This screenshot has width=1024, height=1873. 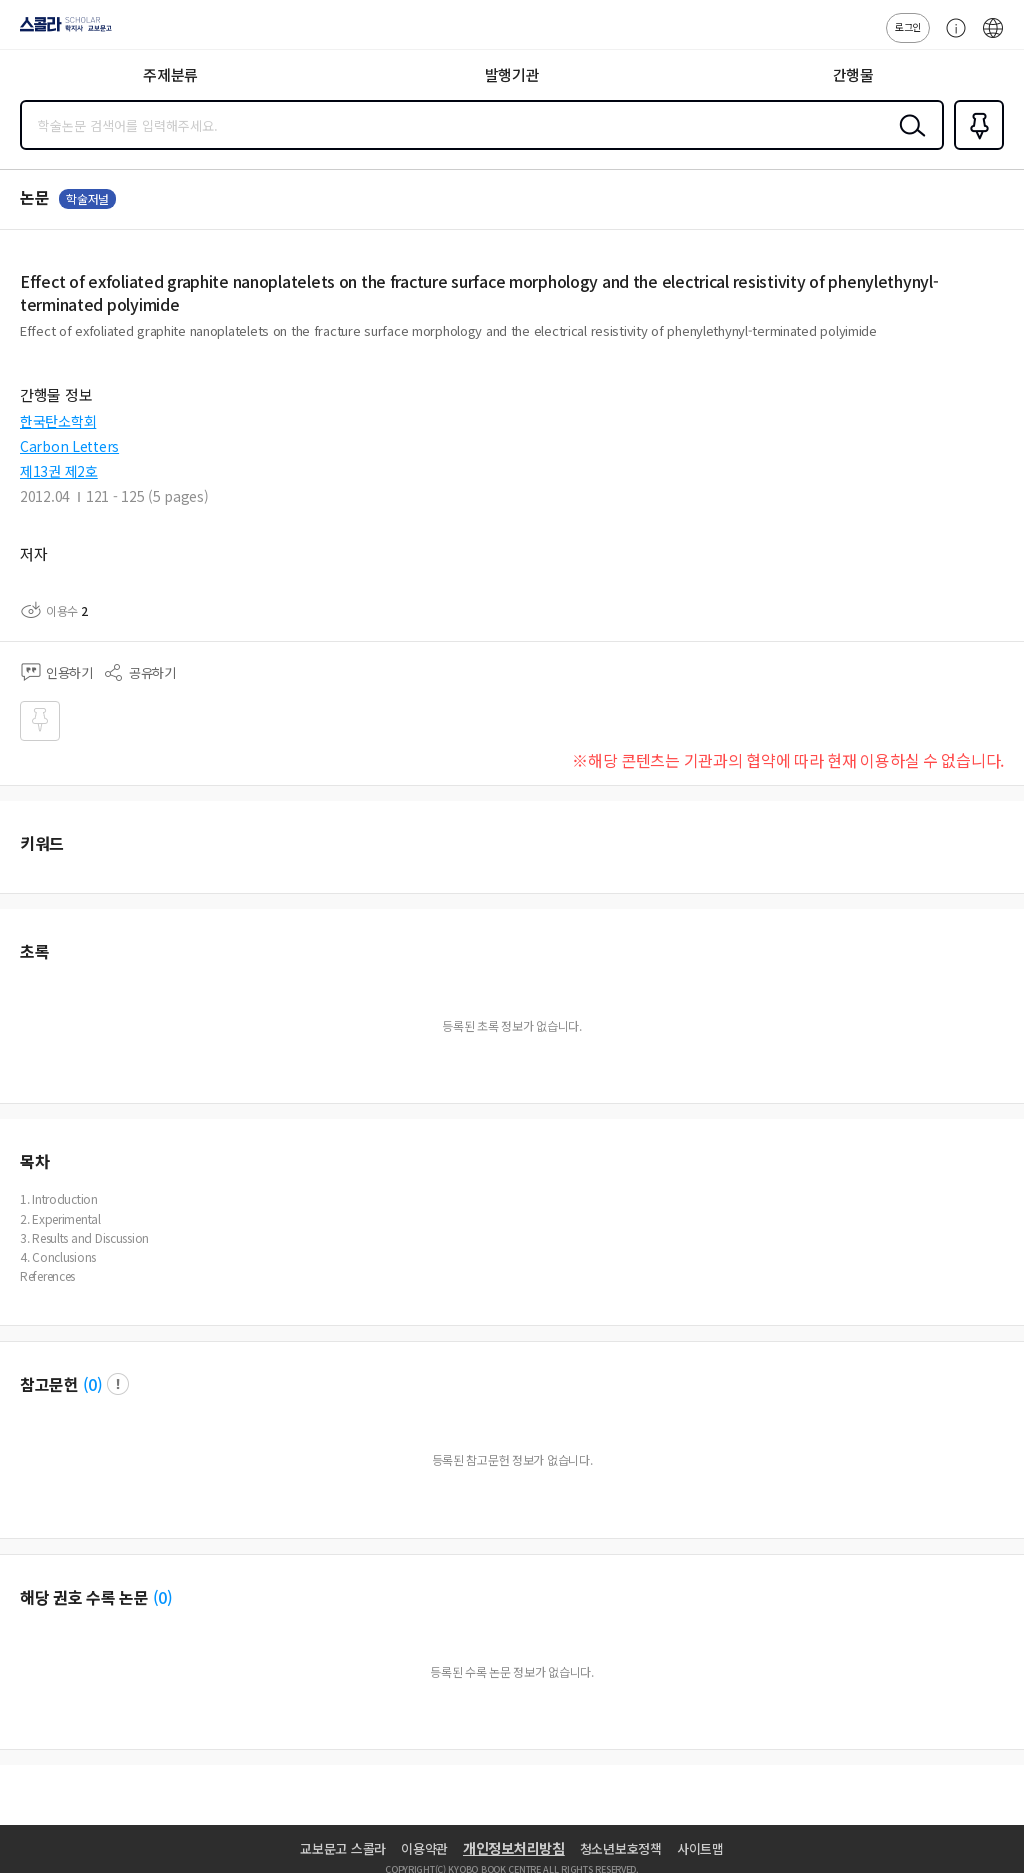 I want to click on 검색, so click(x=908, y=141).